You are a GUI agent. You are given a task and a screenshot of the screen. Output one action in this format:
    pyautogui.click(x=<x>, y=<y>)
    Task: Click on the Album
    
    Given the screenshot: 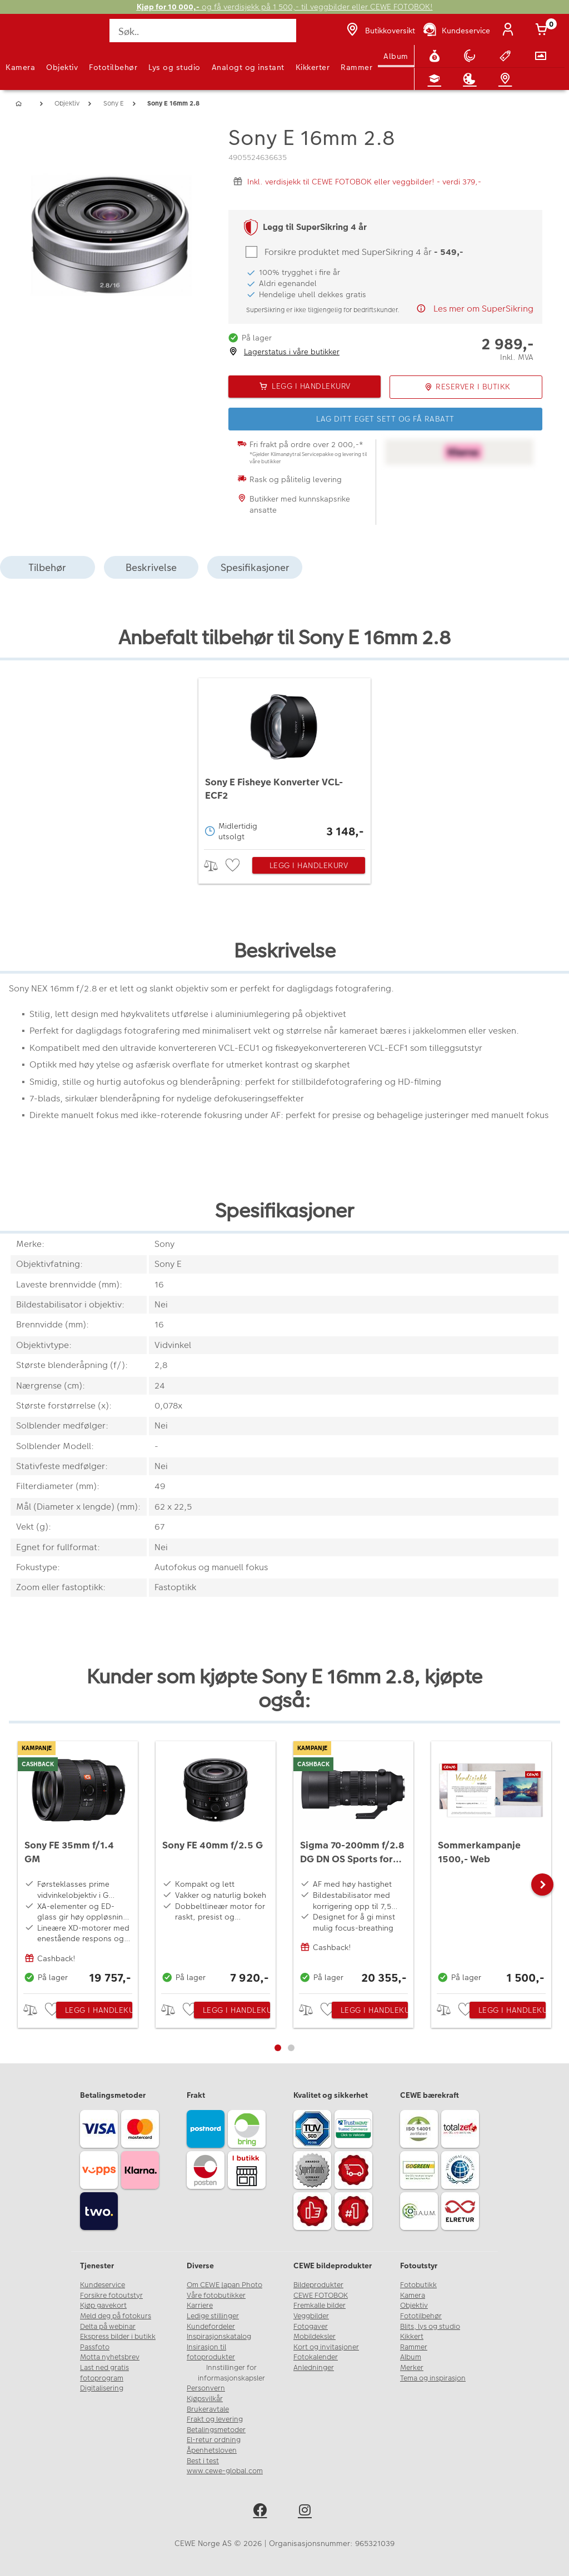 What is the action you would take?
    pyautogui.click(x=395, y=56)
    